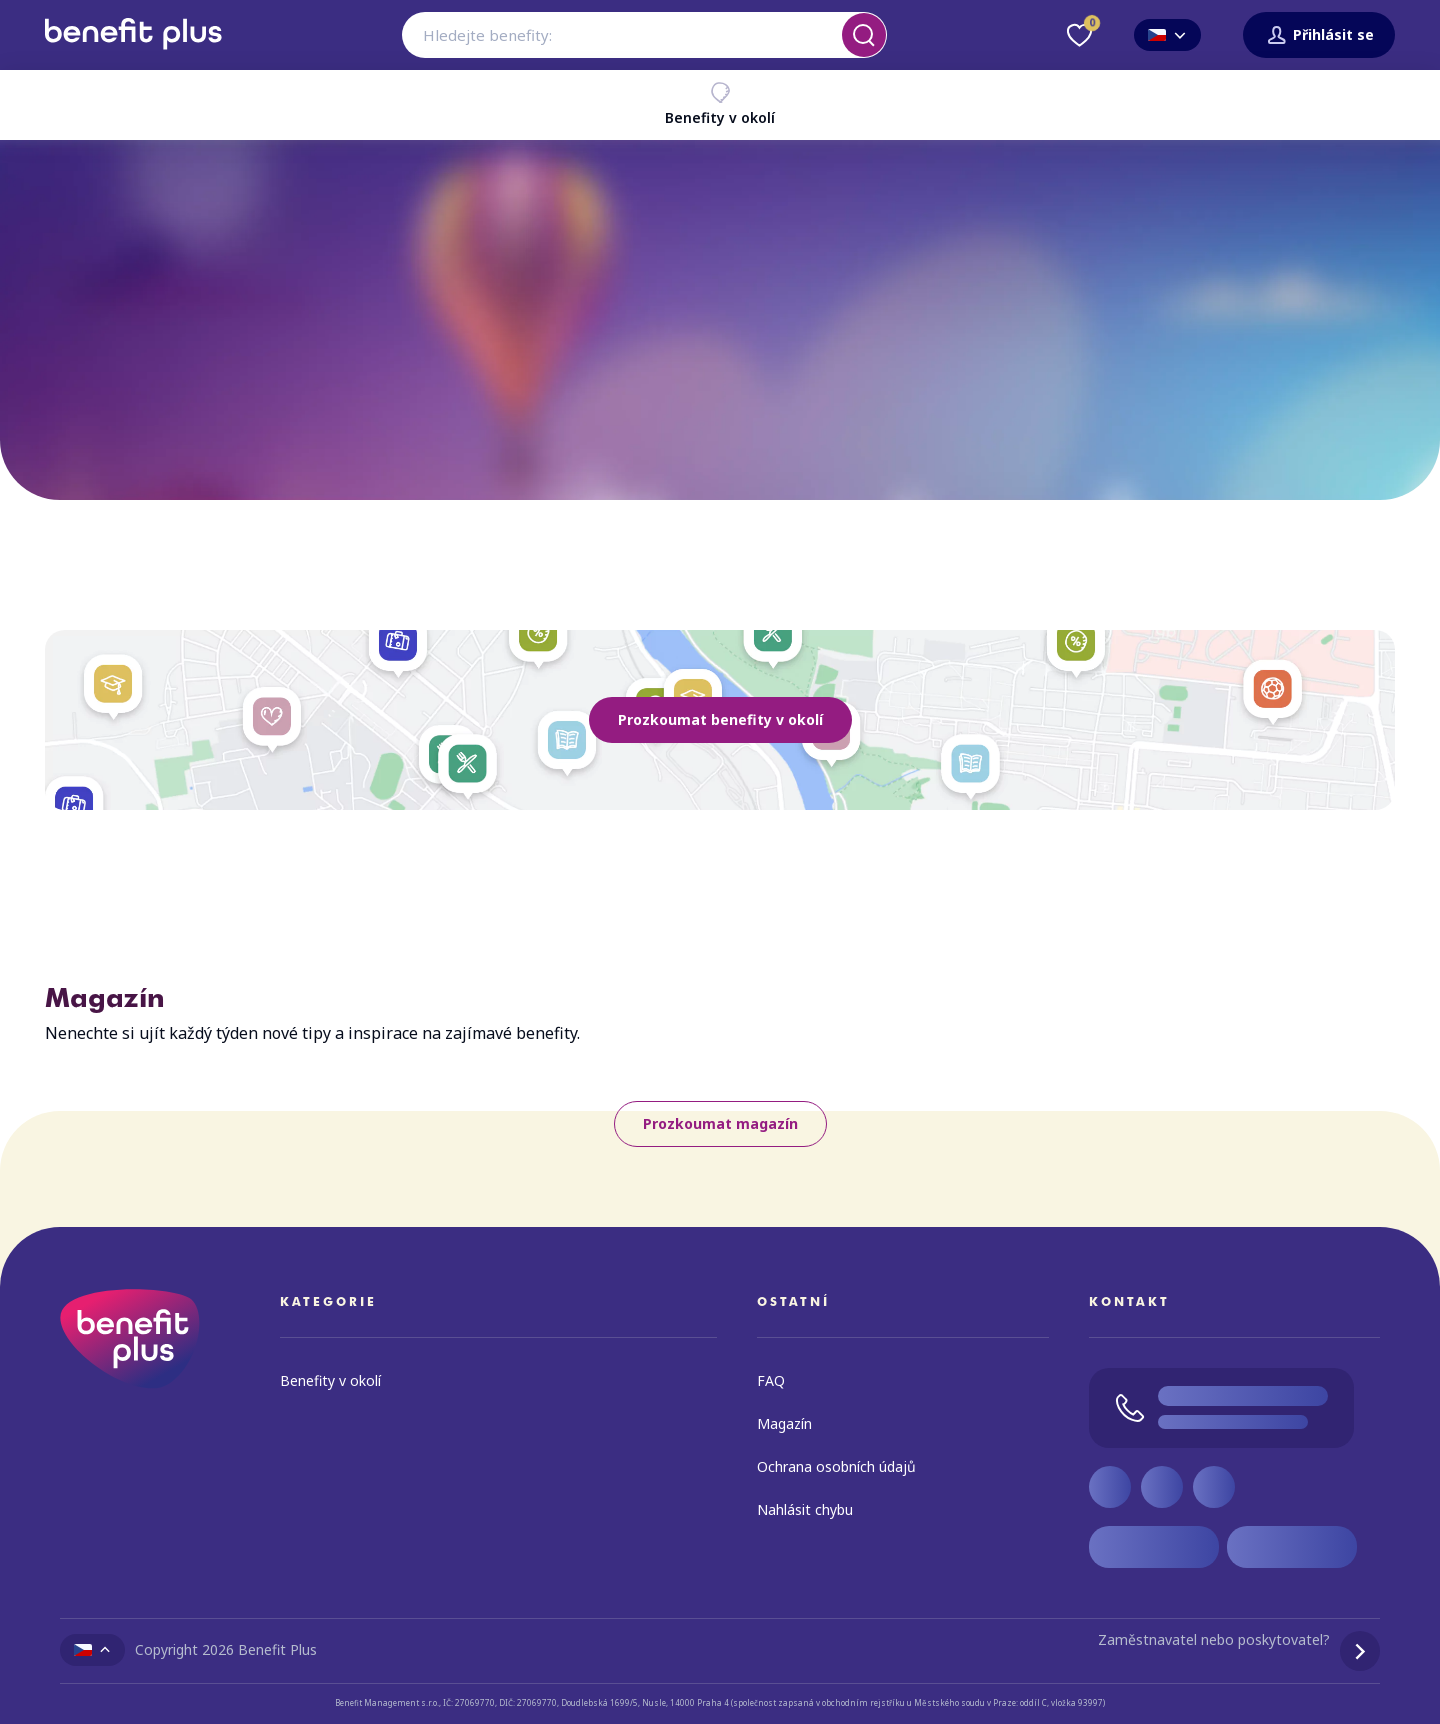  I want to click on [Zpět na úvodní stránku], so click(133, 57).